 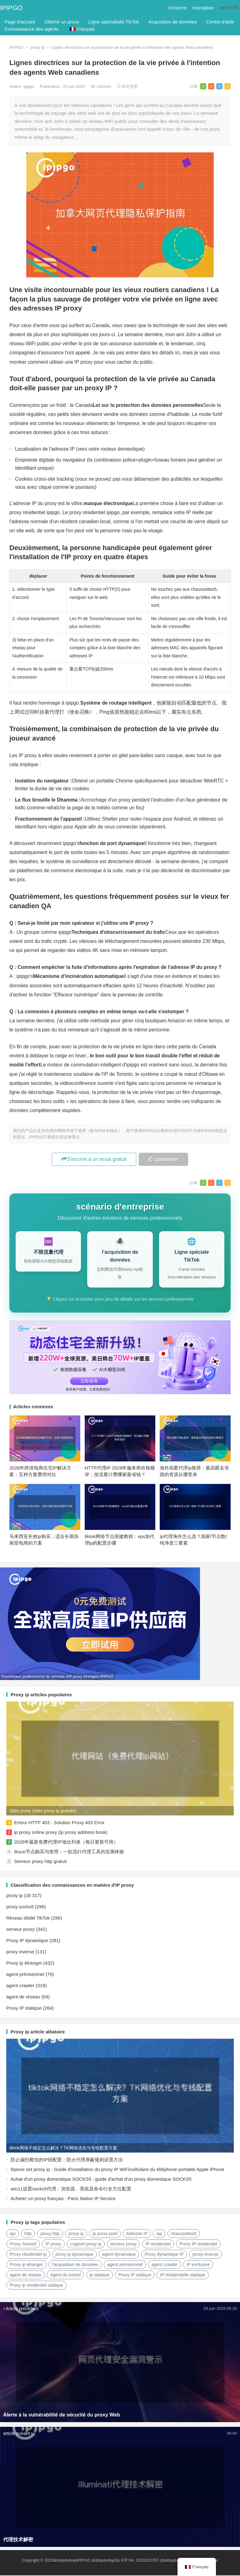 What do you see at coordinates (184, 2234) in the screenshot?
I see `chaussettes5 [socks5 (21 éléments)]` at bounding box center [184, 2234].